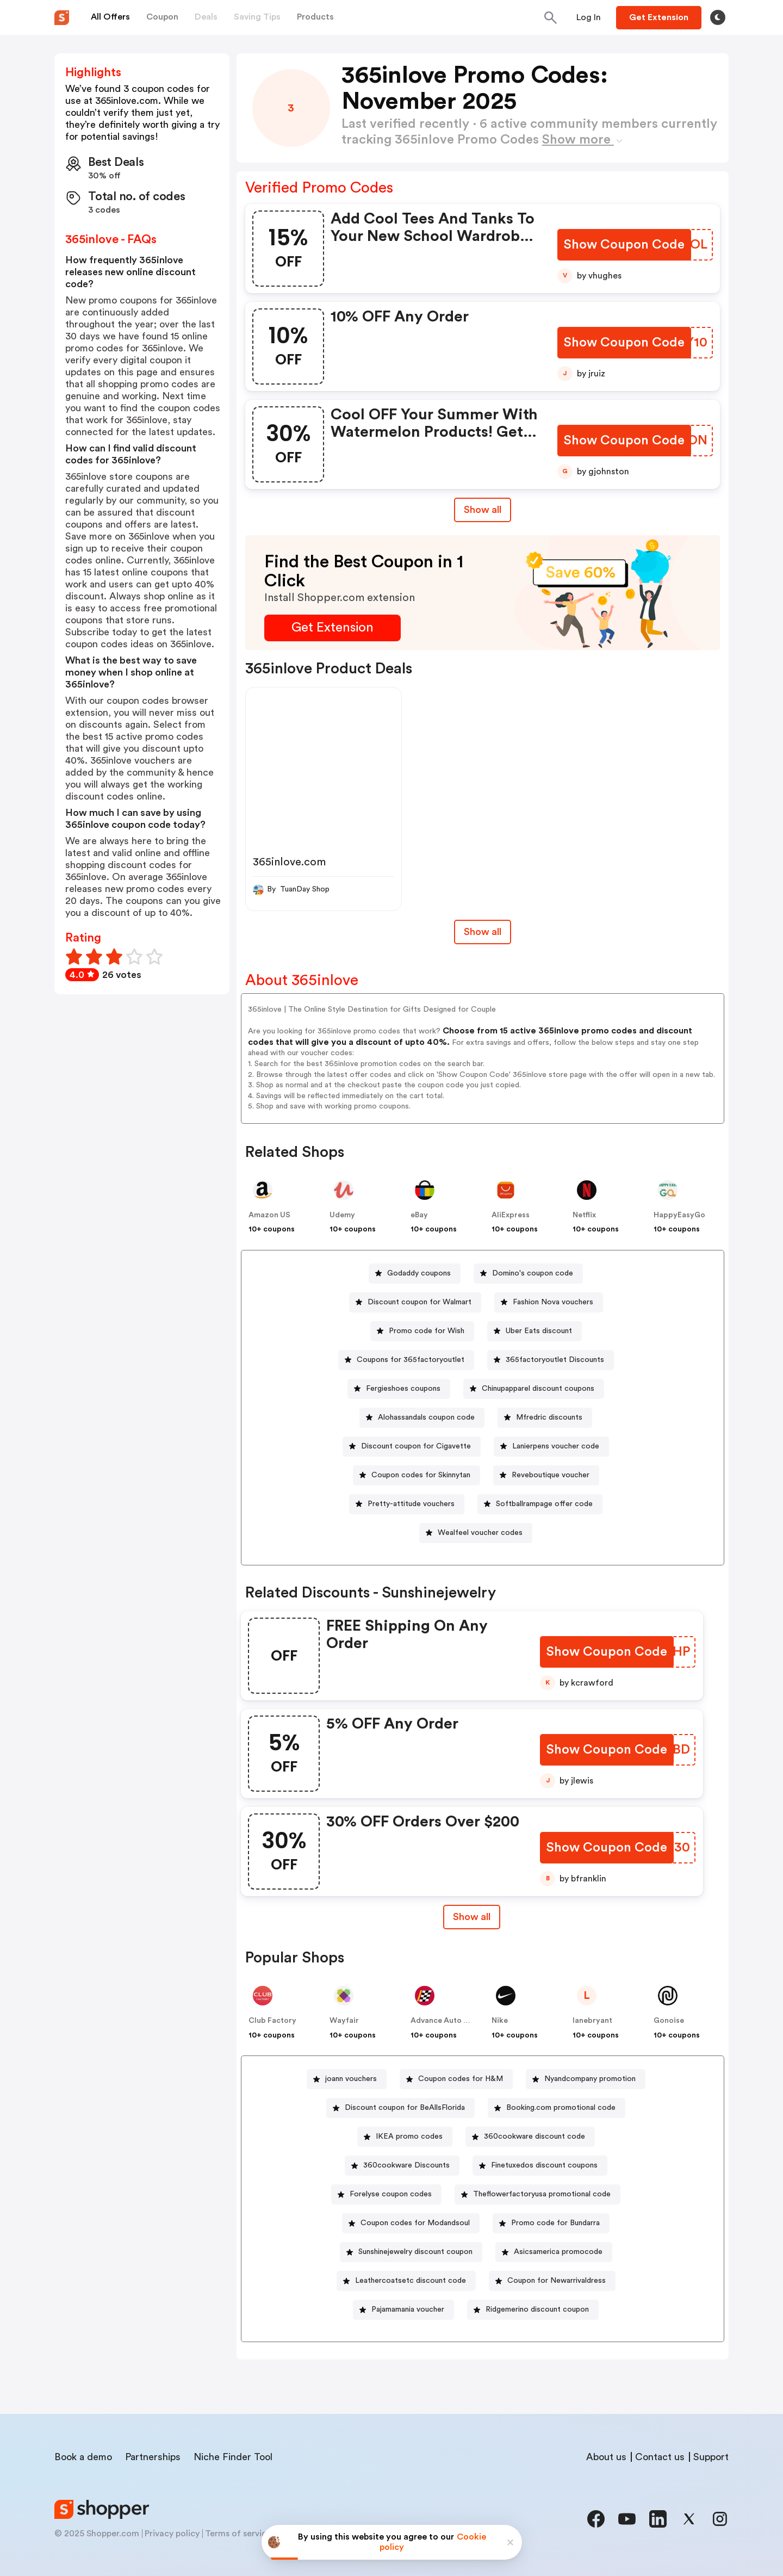 Image resolution: width=783 pixels, height=2576 pixels. I want to click on IKEA promo codes, so click(409, 2136).